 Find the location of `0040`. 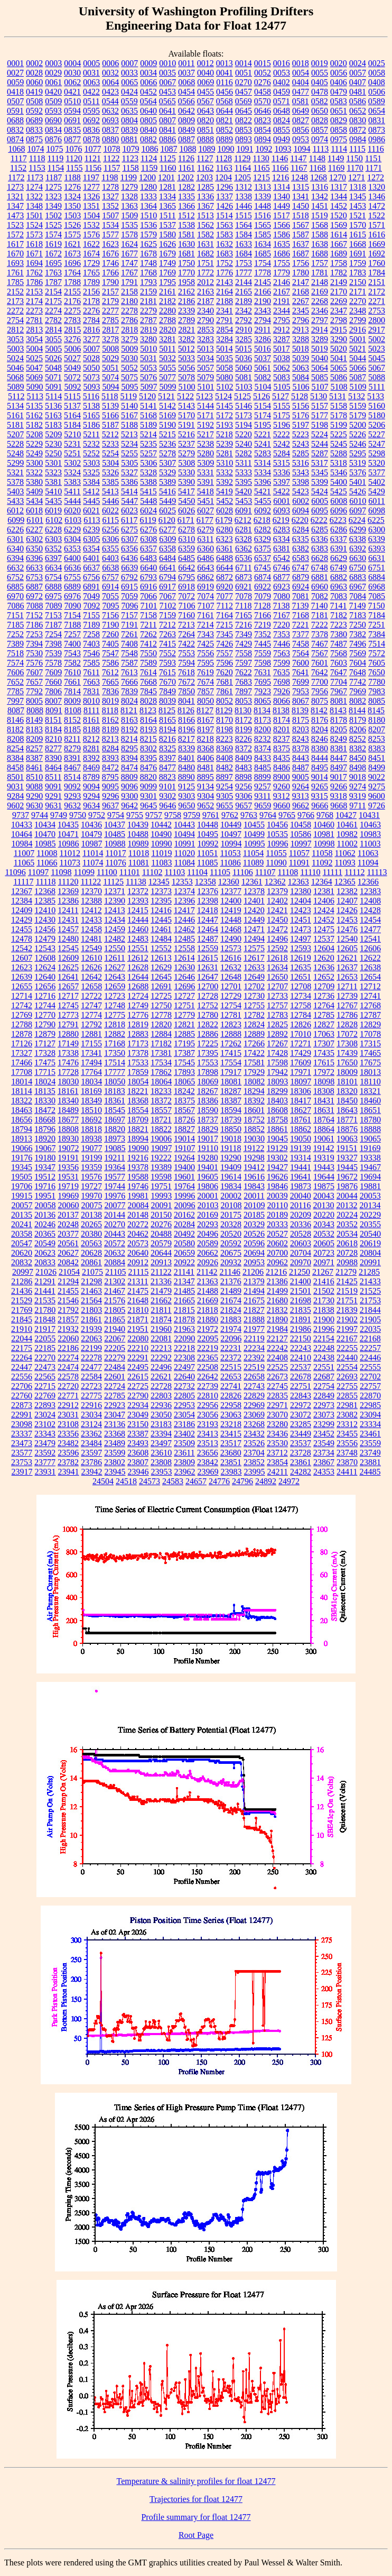

0040 is located at coordinates (205, 72).